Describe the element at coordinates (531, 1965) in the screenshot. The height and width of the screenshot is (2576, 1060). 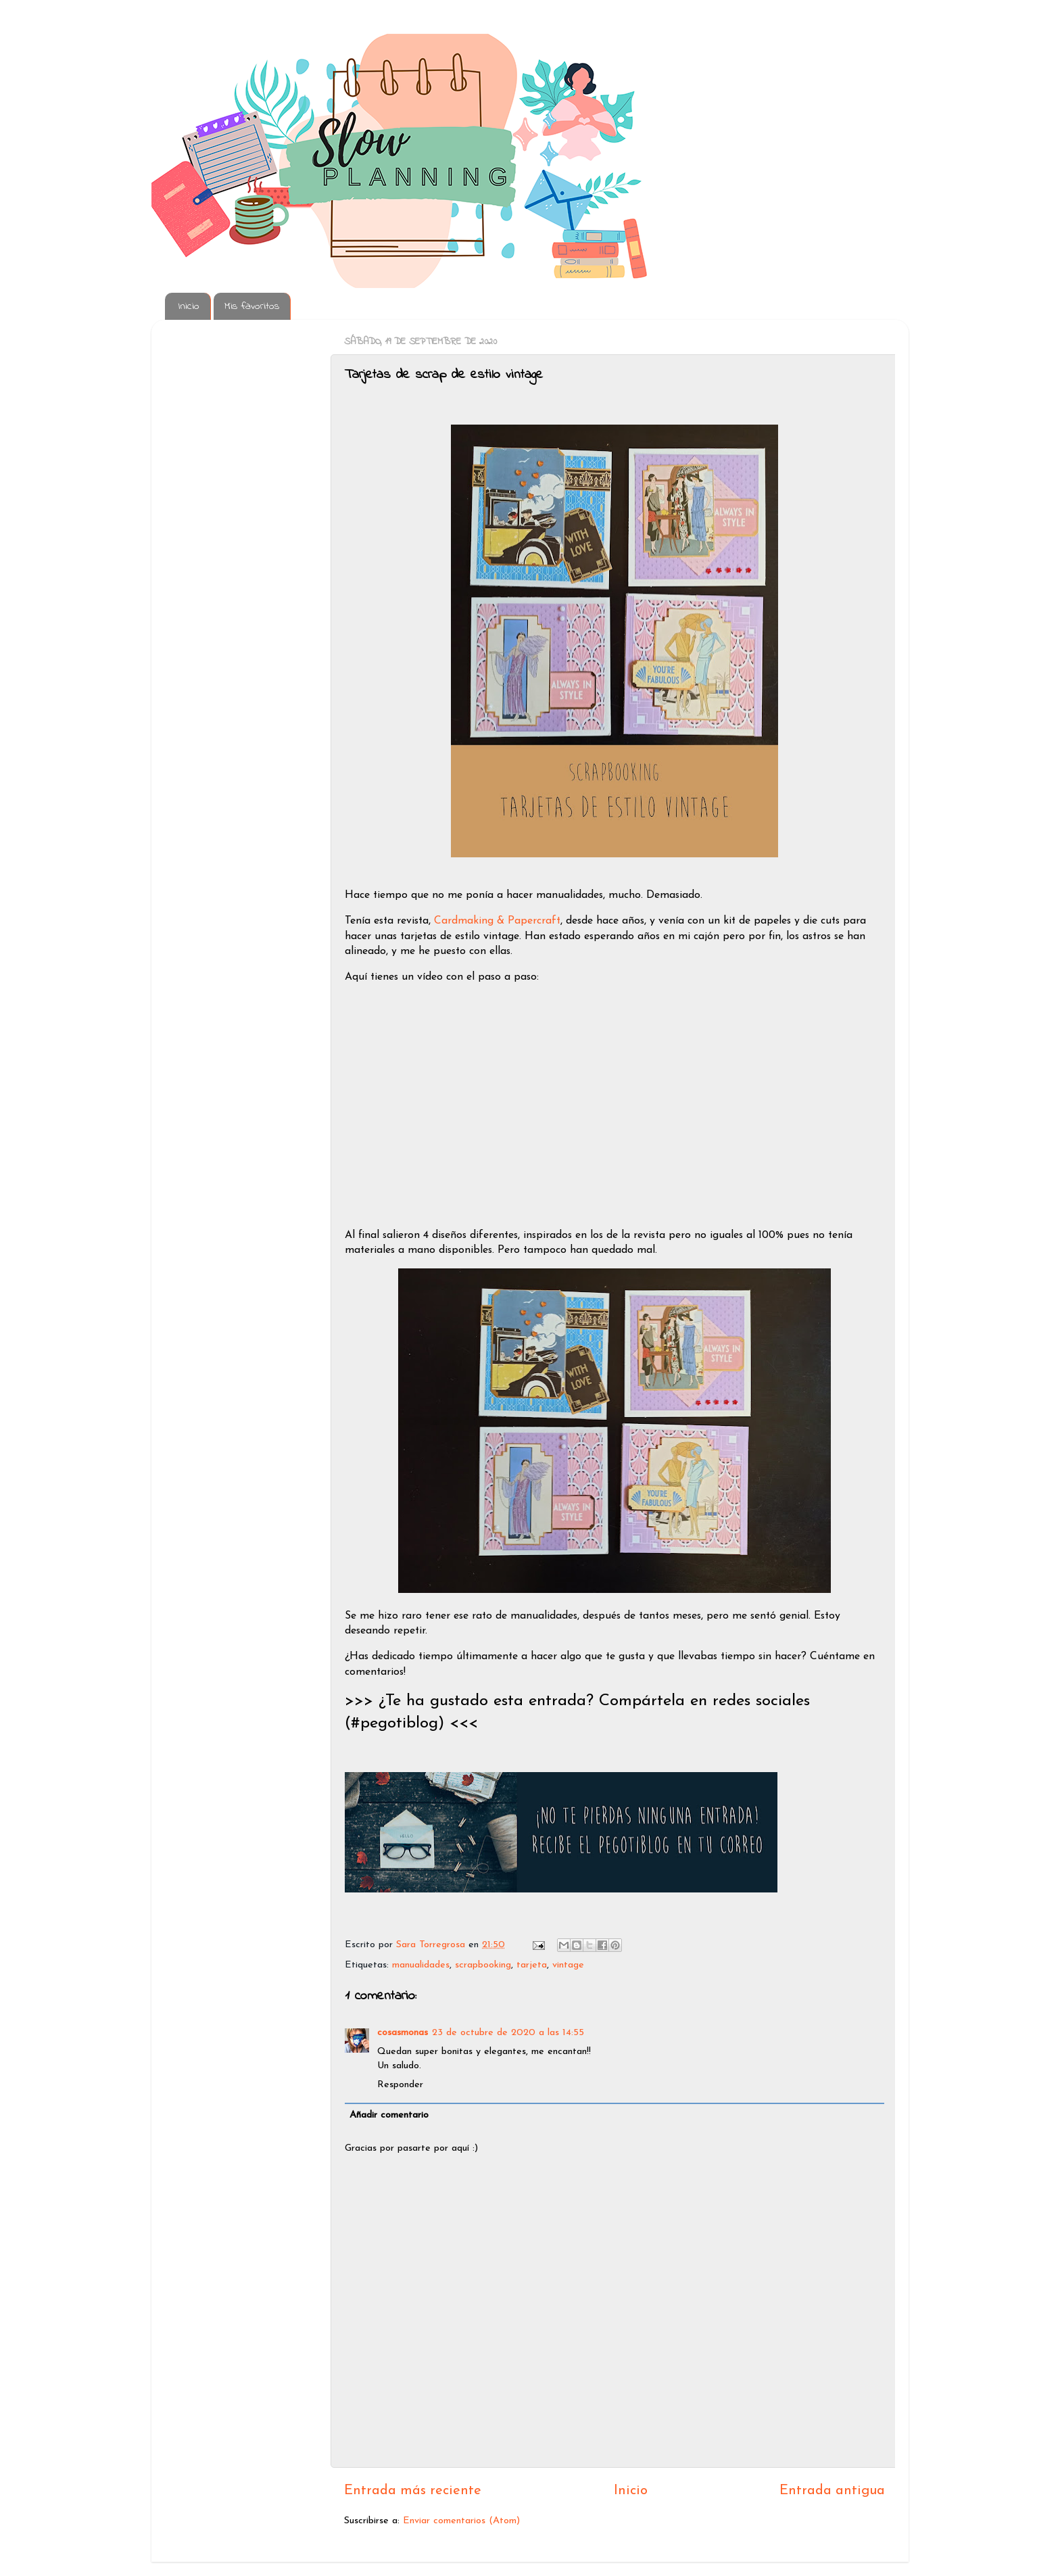
I see `tarjeta` at that location.